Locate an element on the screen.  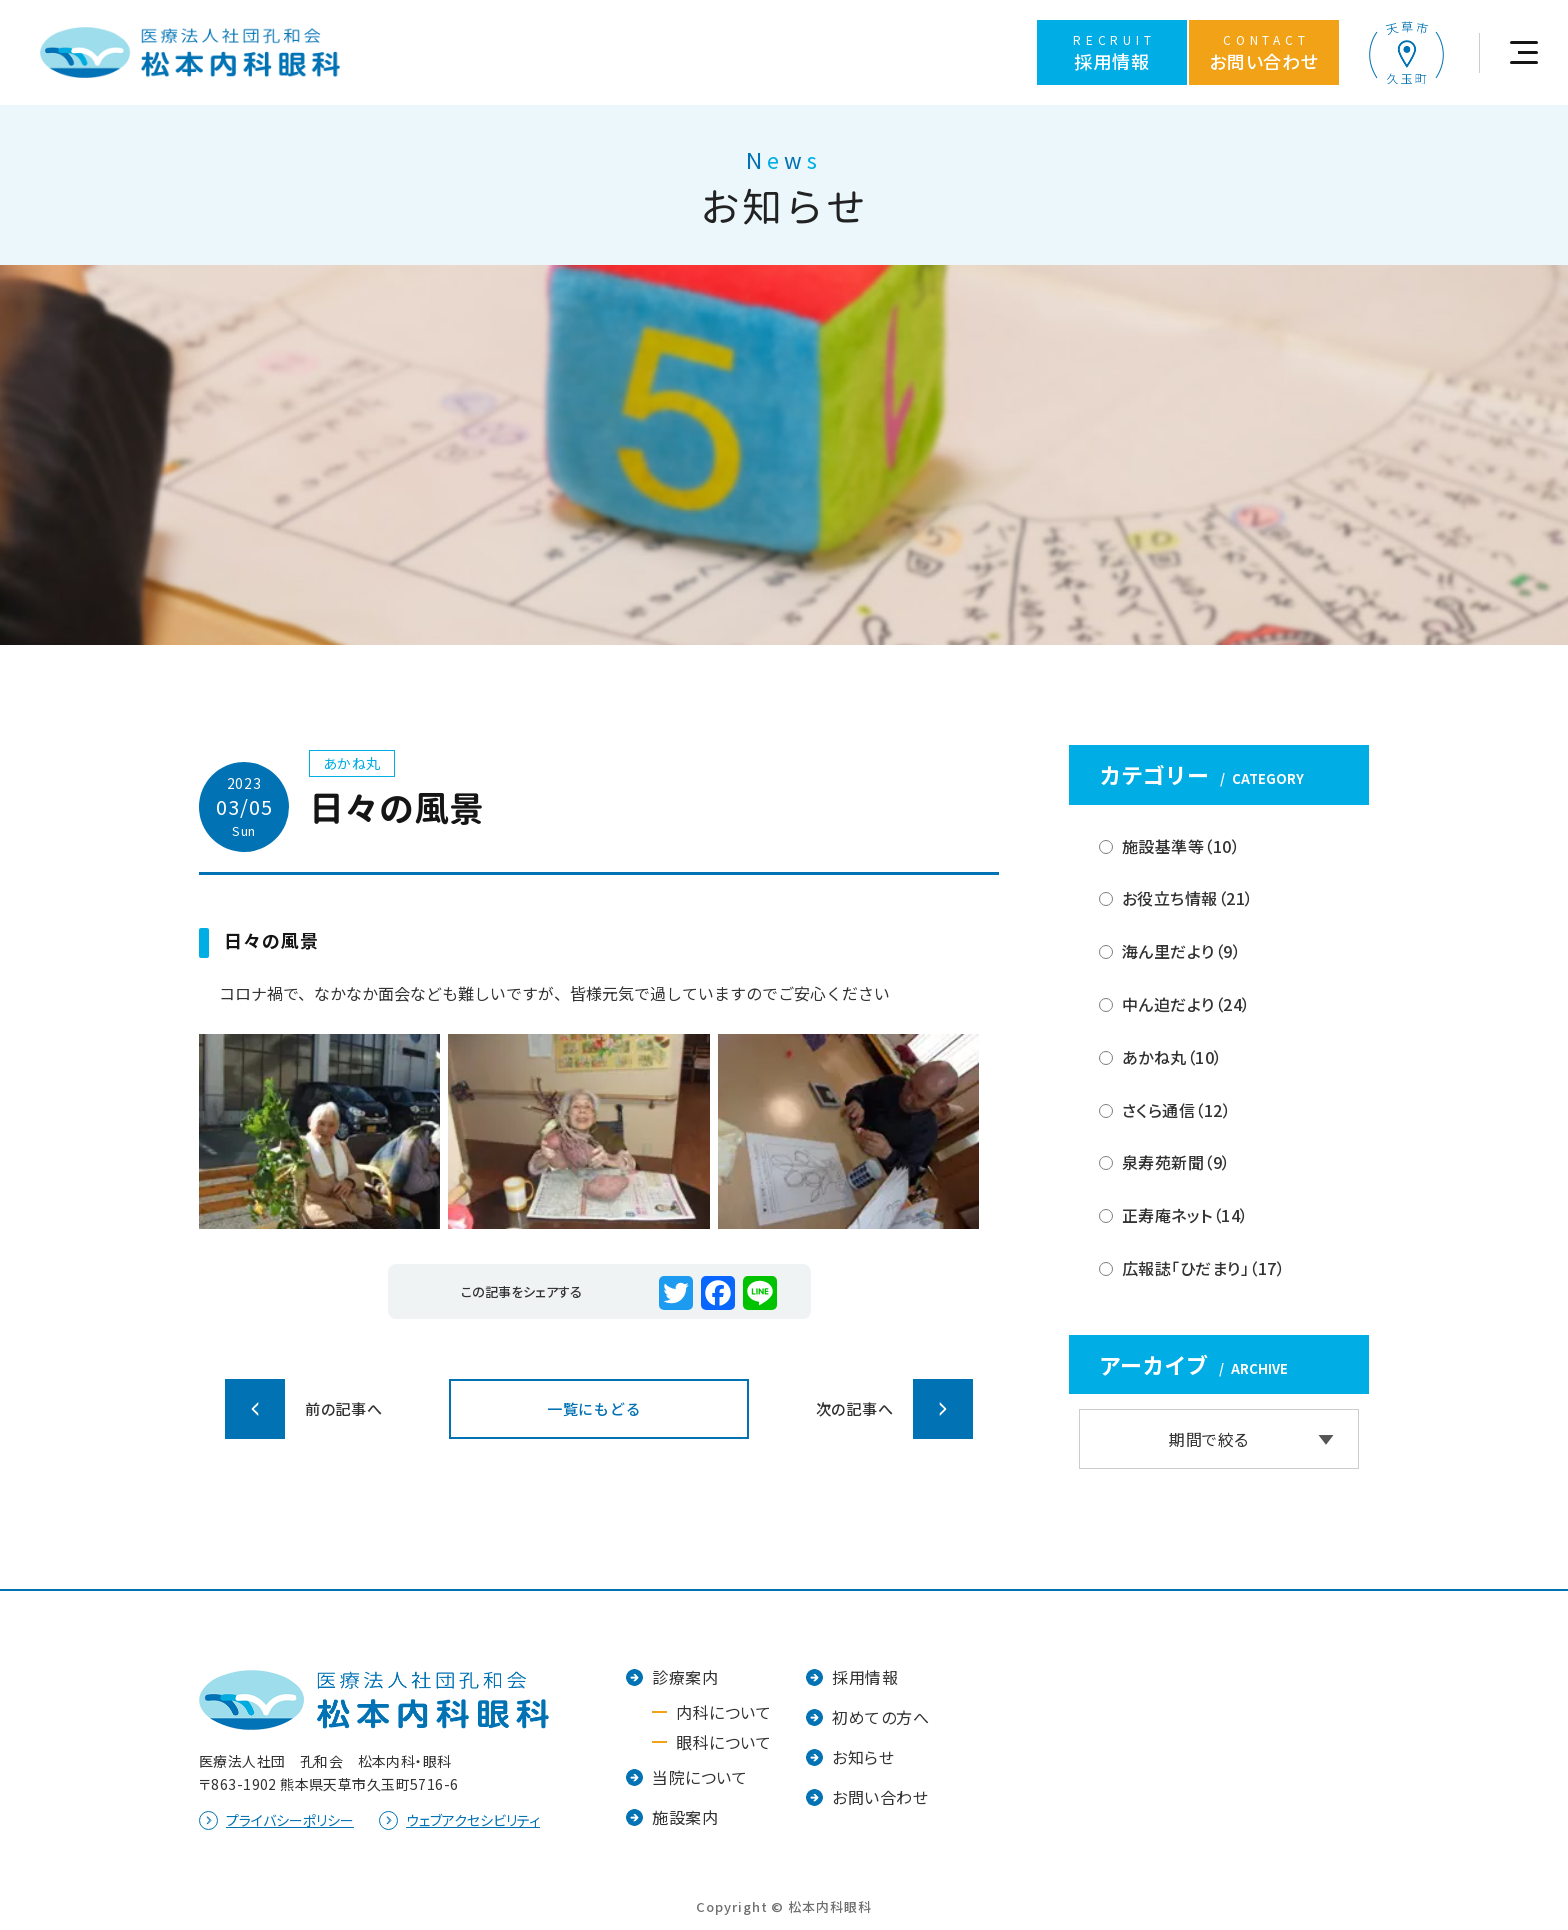
施設基準等（10） is located at coordinates (1181, 846).